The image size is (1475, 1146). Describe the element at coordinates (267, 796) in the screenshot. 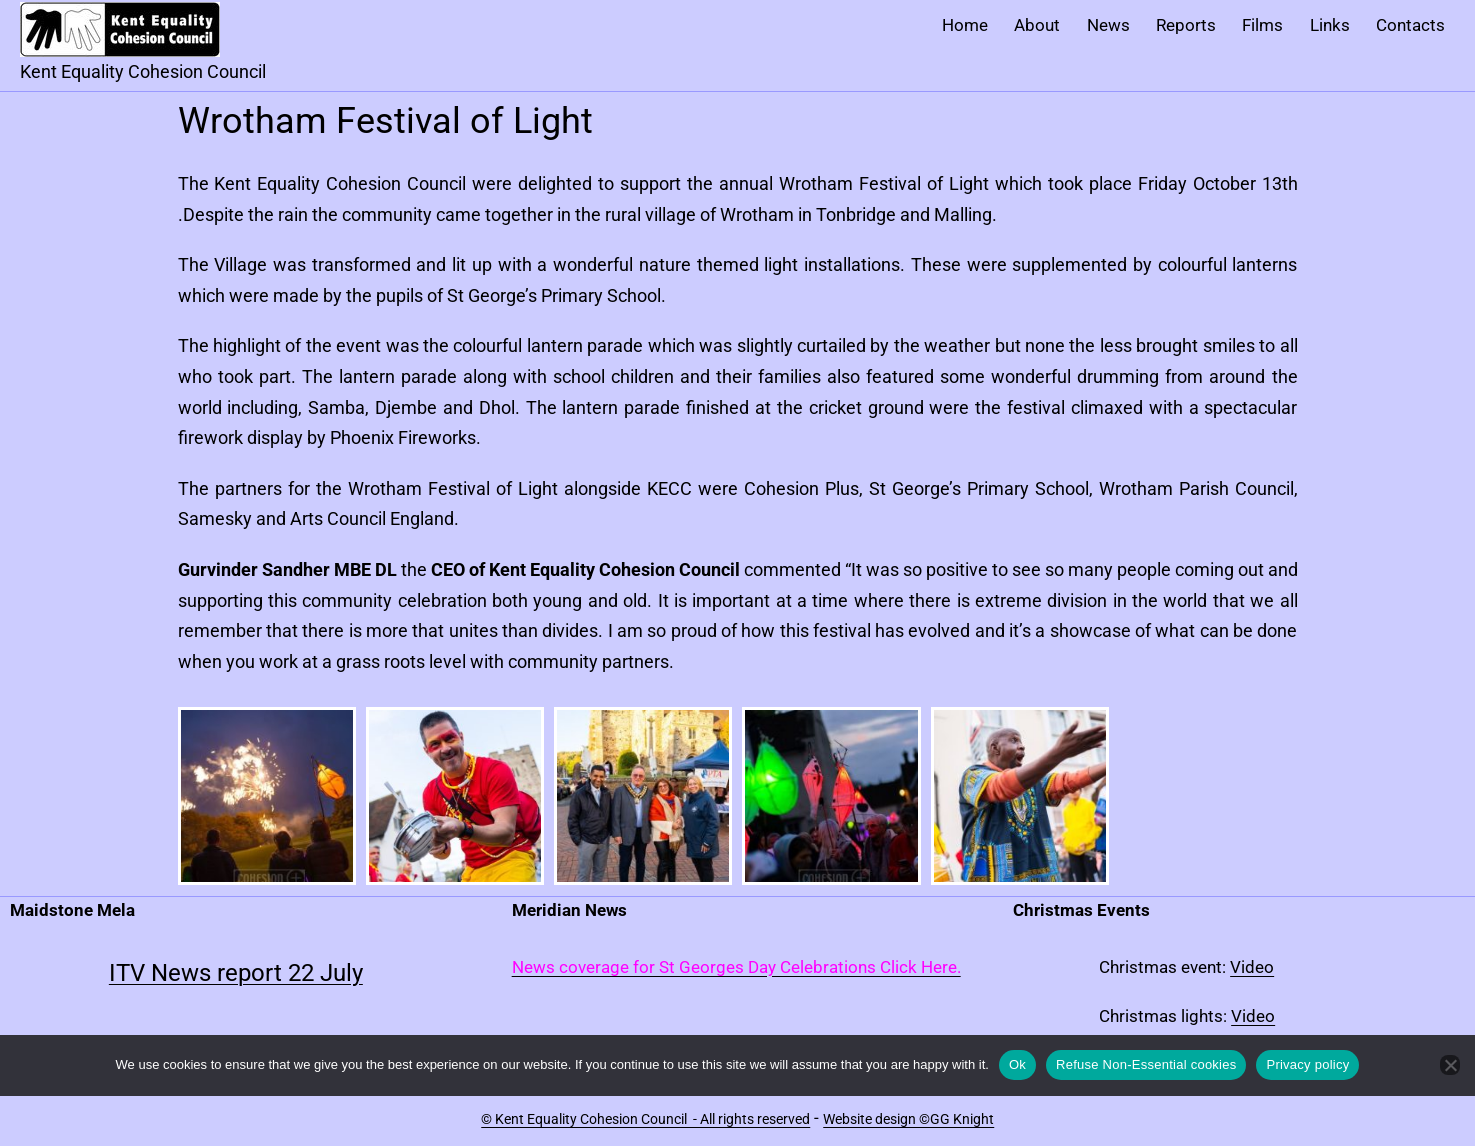

I see `[button]` at that location.